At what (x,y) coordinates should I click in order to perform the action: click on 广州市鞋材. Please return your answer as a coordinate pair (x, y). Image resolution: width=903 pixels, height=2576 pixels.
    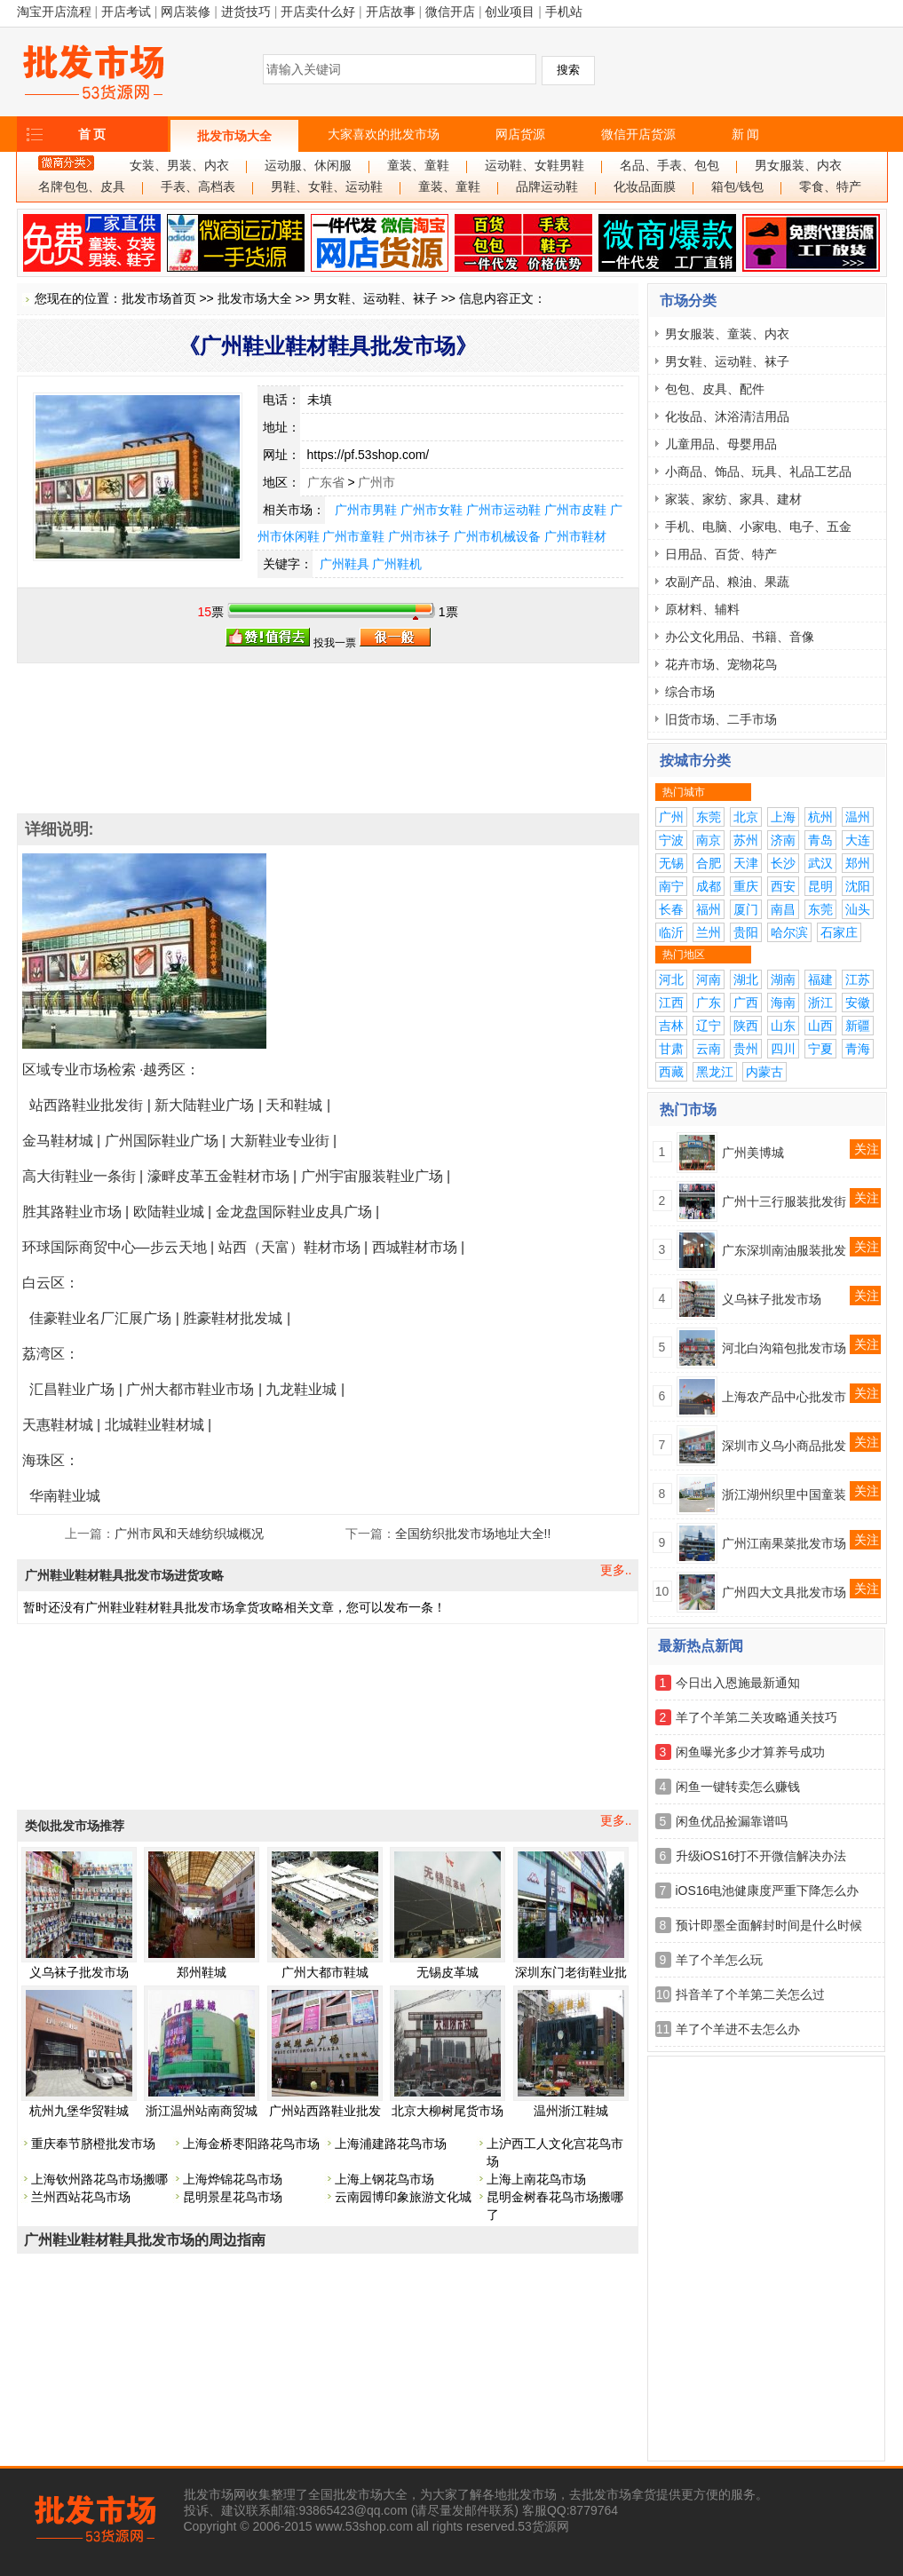
    Looking at the image, I should click on (575, 536).